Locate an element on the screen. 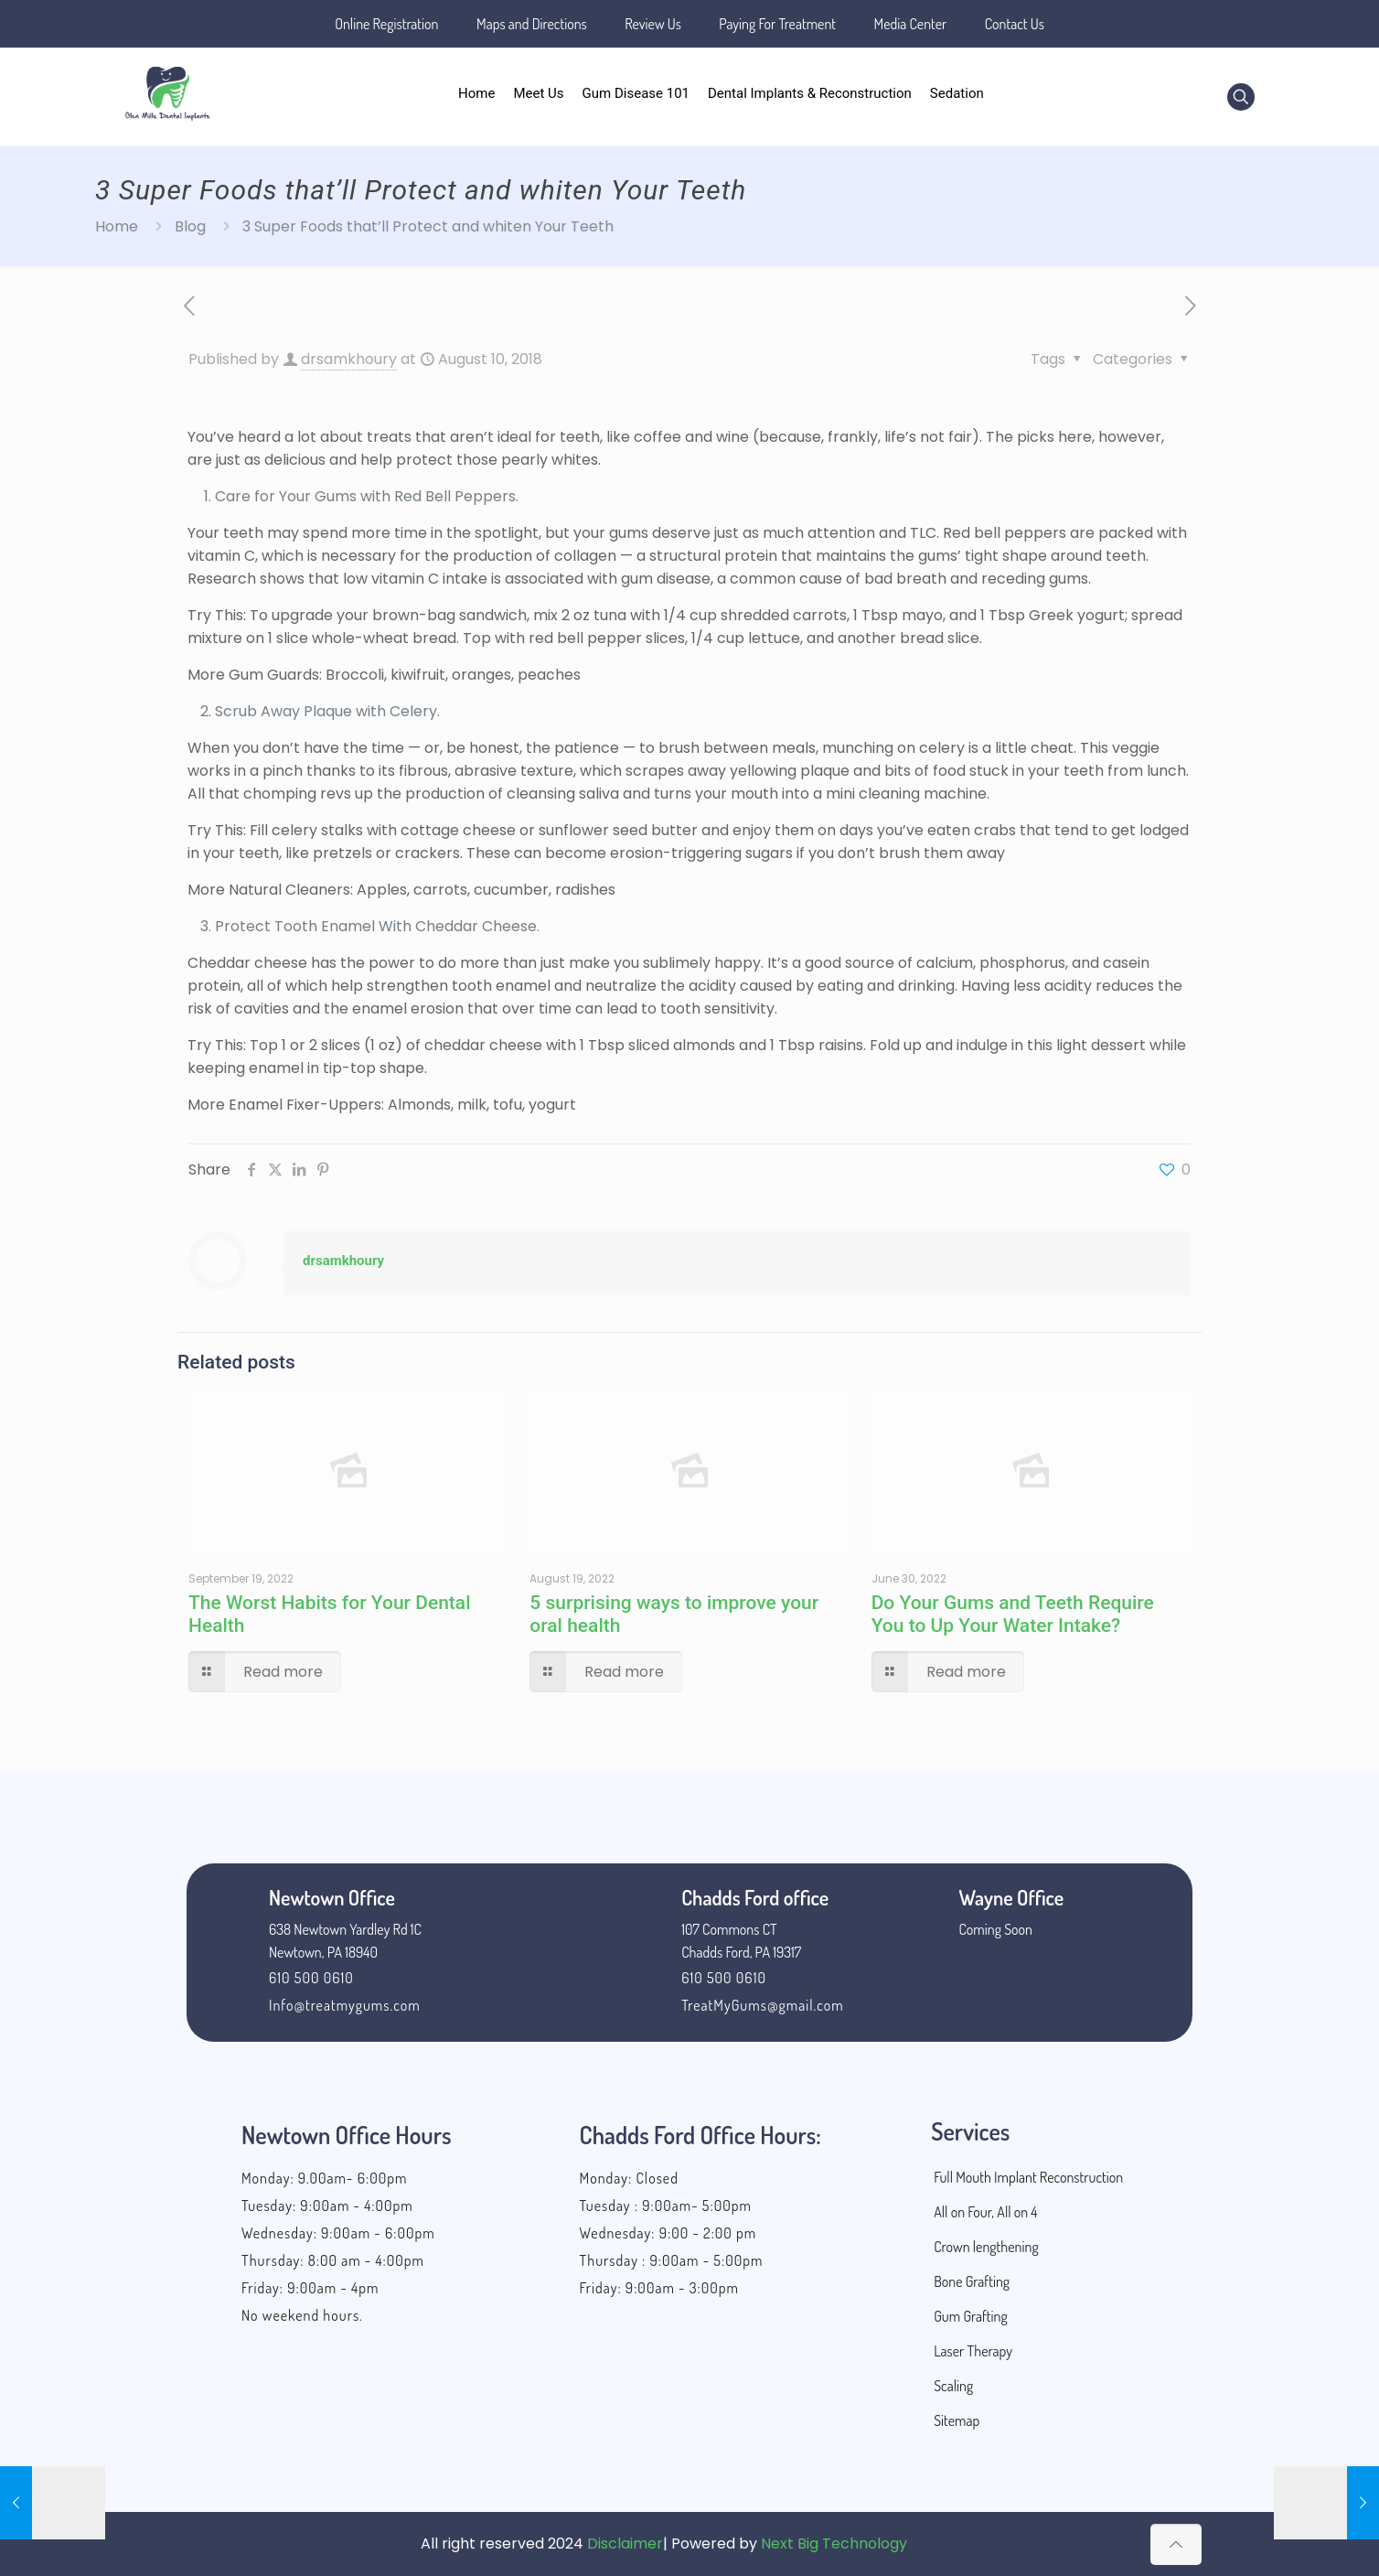 This screenshot has width=1379, height=2576. Laser Therapy is located at coordinates (973, 2351).